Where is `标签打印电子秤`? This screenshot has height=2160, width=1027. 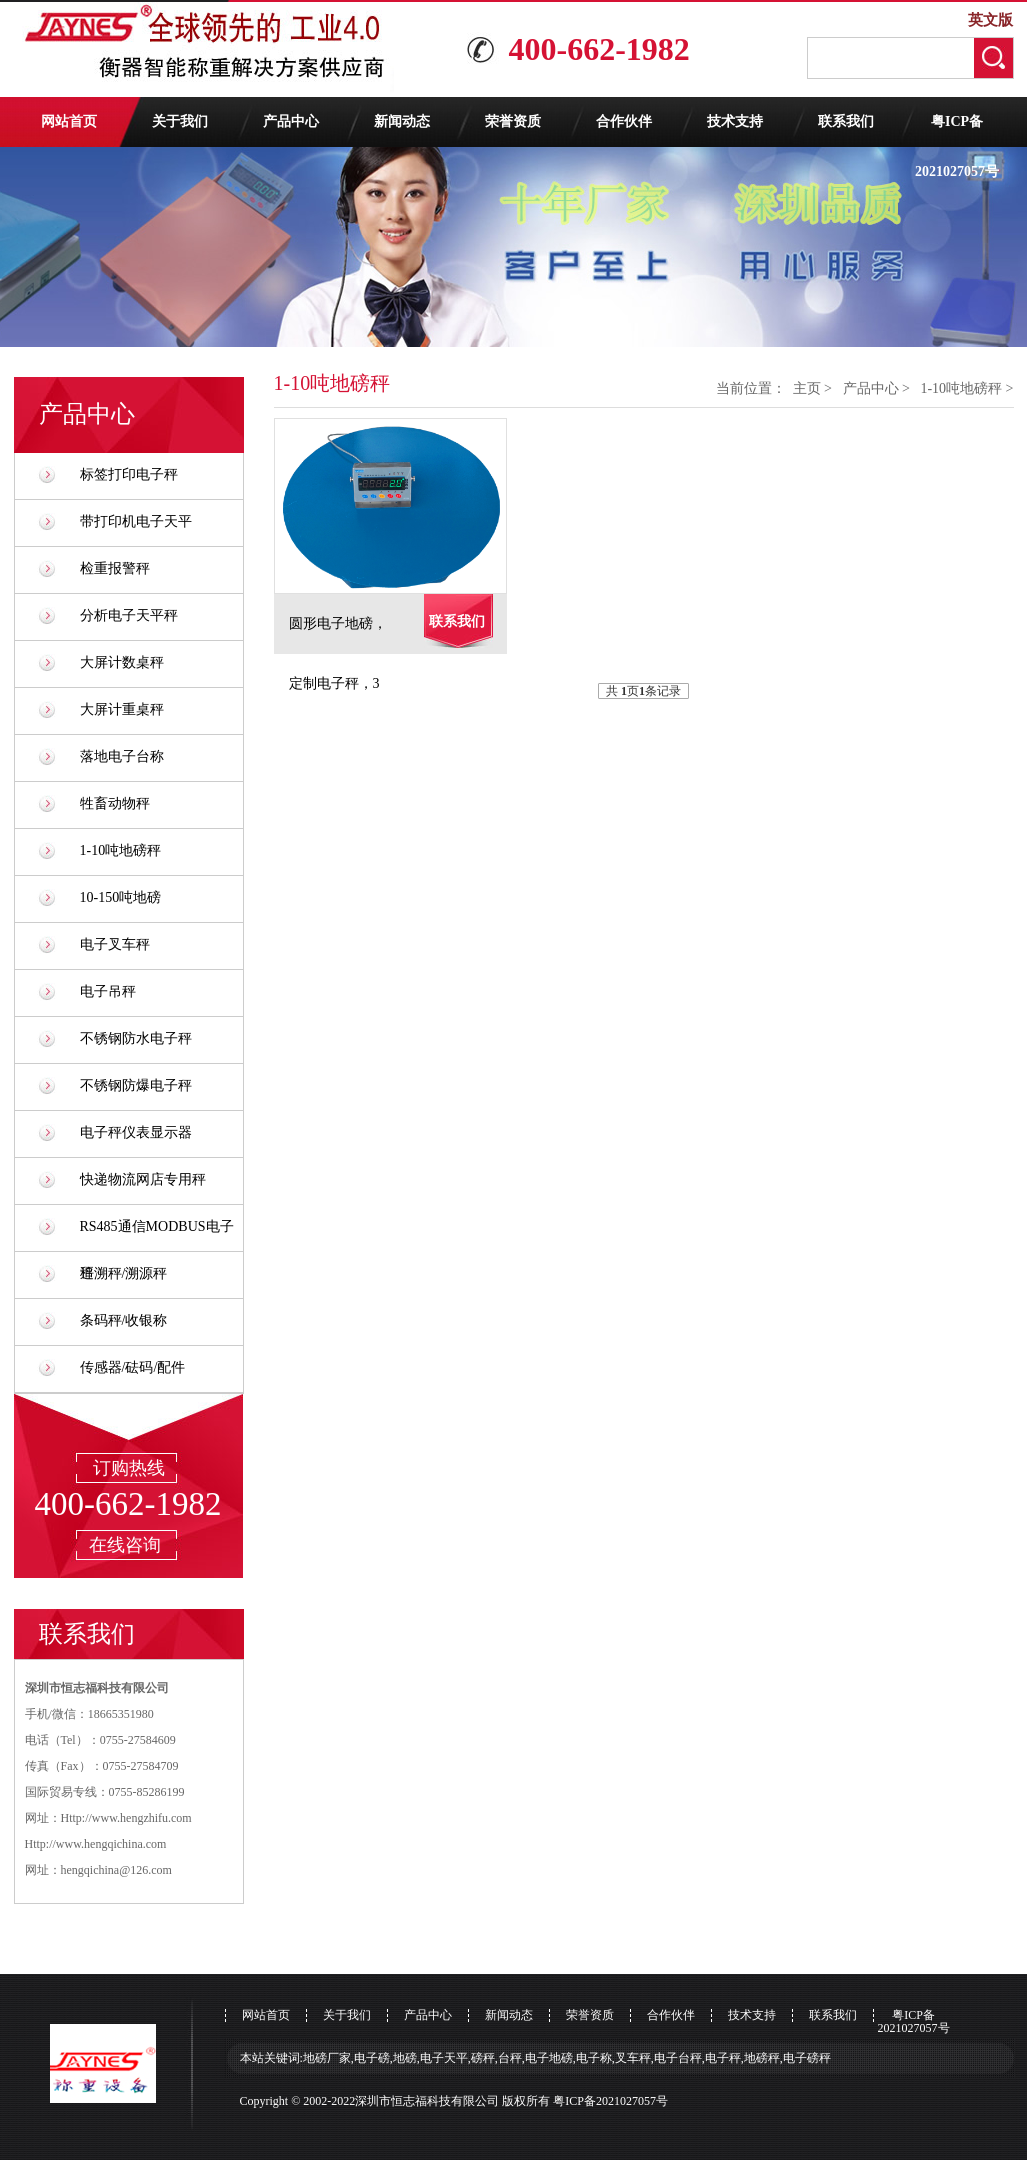 标签打印电子秤 is located at coordinates (129, 474).